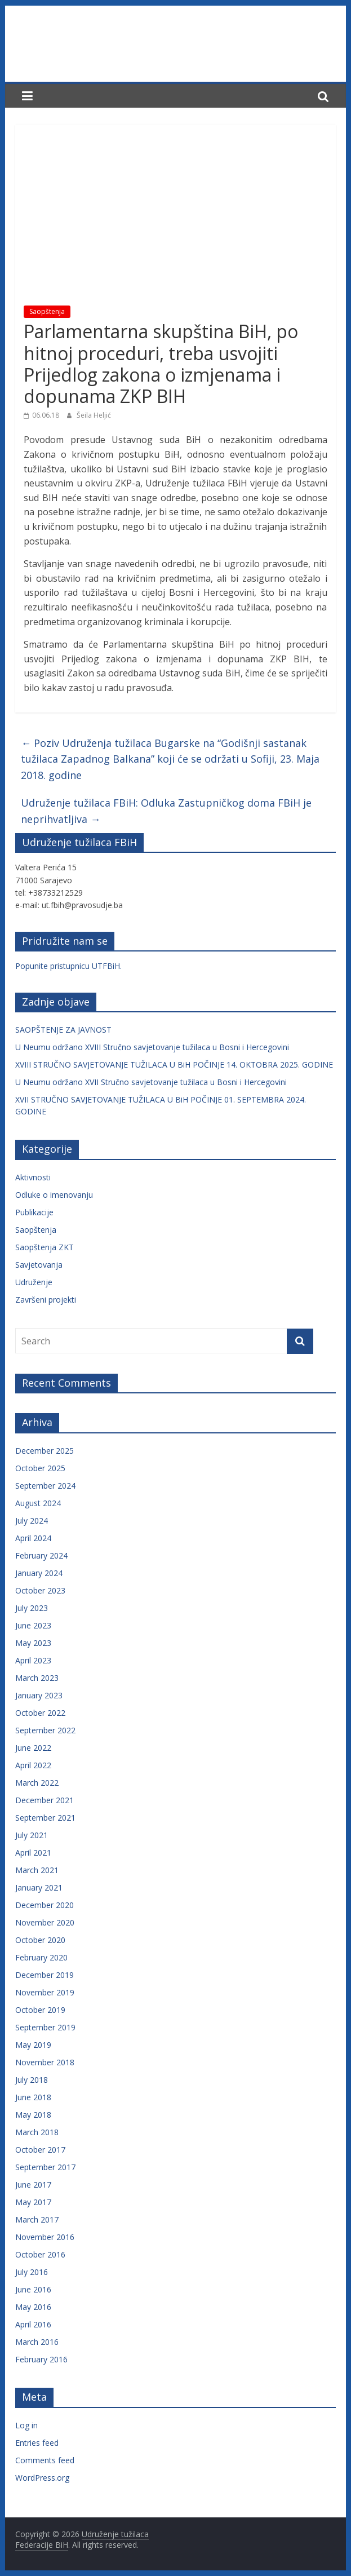 This screenshot has width=351, height=2576. What do you see at coordinates (33, 1852) in the screenshot?
I see `April 2021` at bounding box center [33, 1852].